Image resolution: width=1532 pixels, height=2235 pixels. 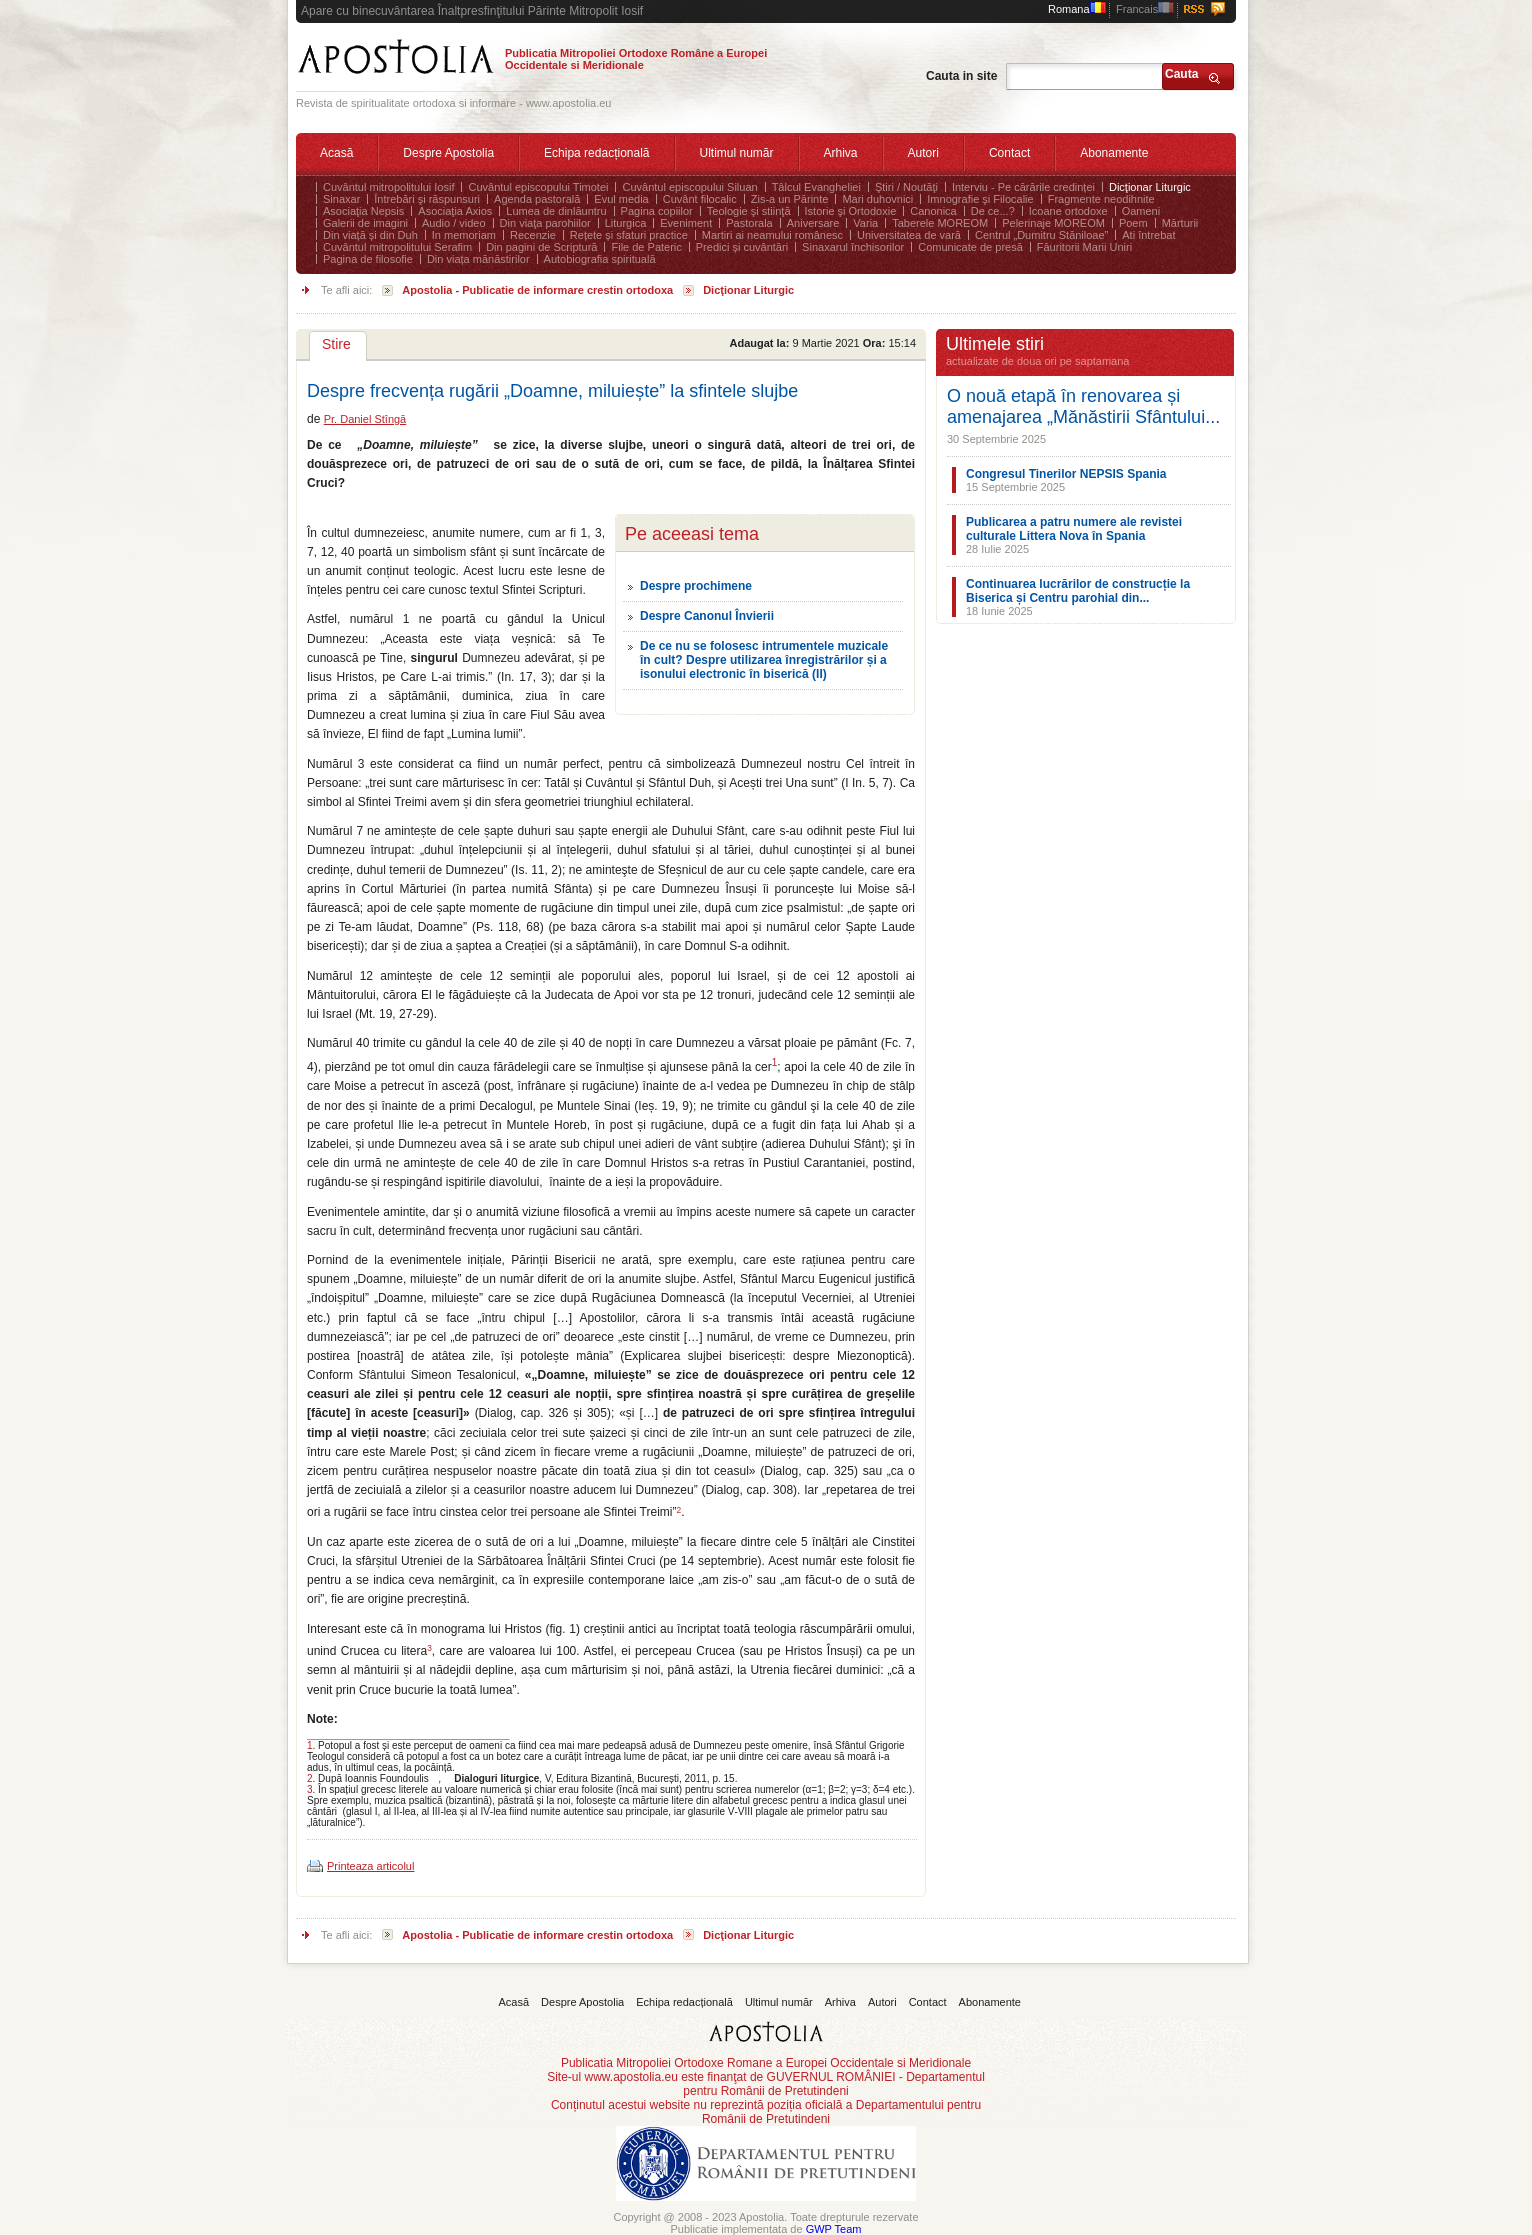 I want to click on De ce...?, so click(x=993, y=211).